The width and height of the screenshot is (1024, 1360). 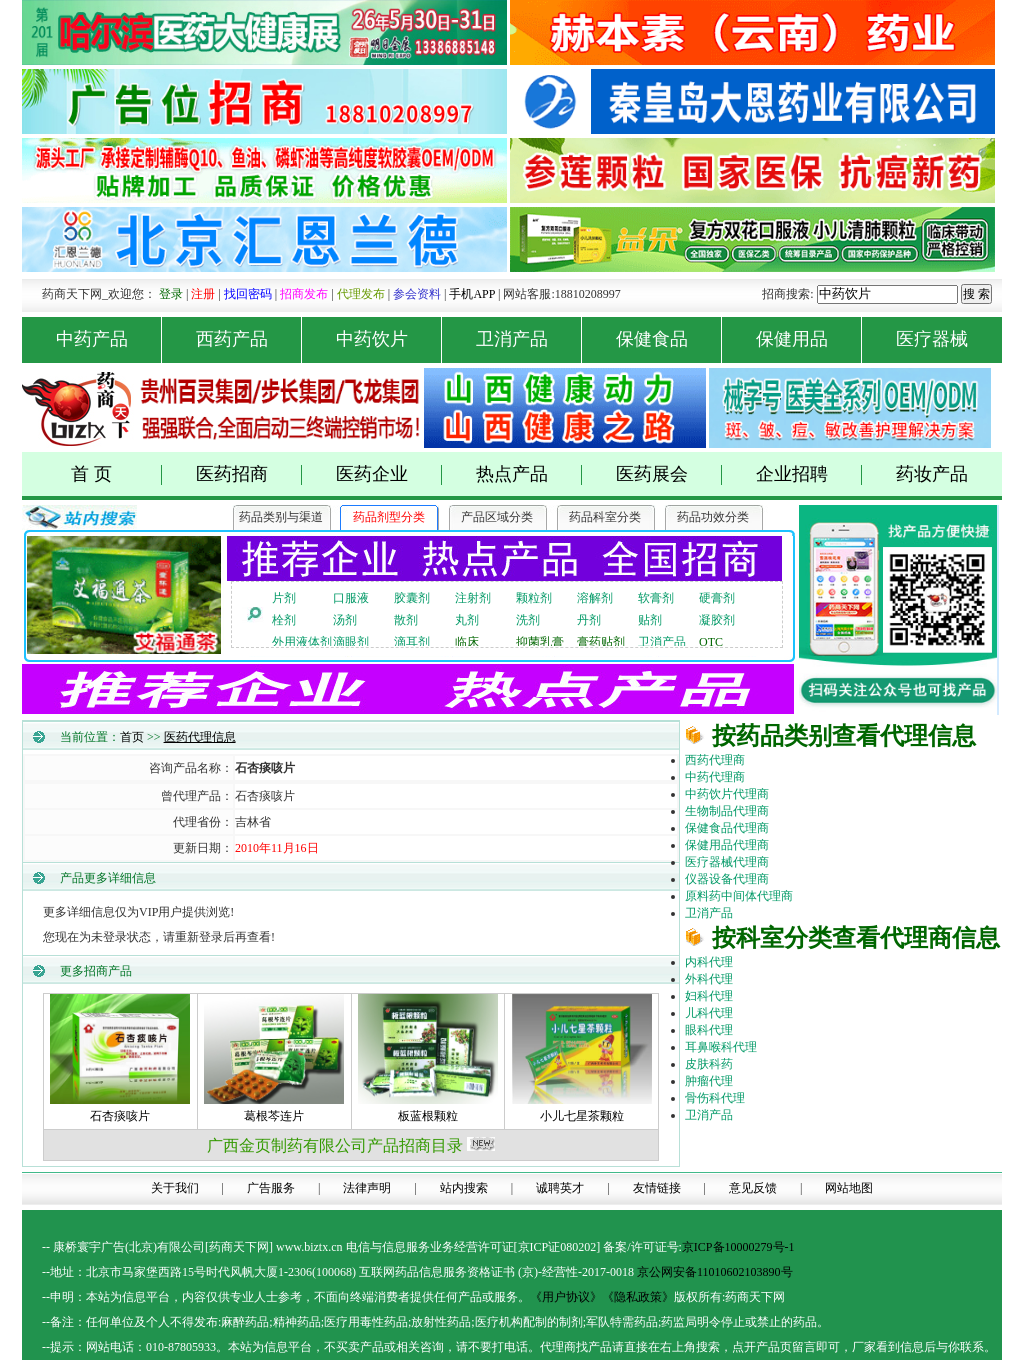 What do you see at coordinates (529, 339) in the screenshot?
I see `卫消产品` at bounding box center [529, 339].